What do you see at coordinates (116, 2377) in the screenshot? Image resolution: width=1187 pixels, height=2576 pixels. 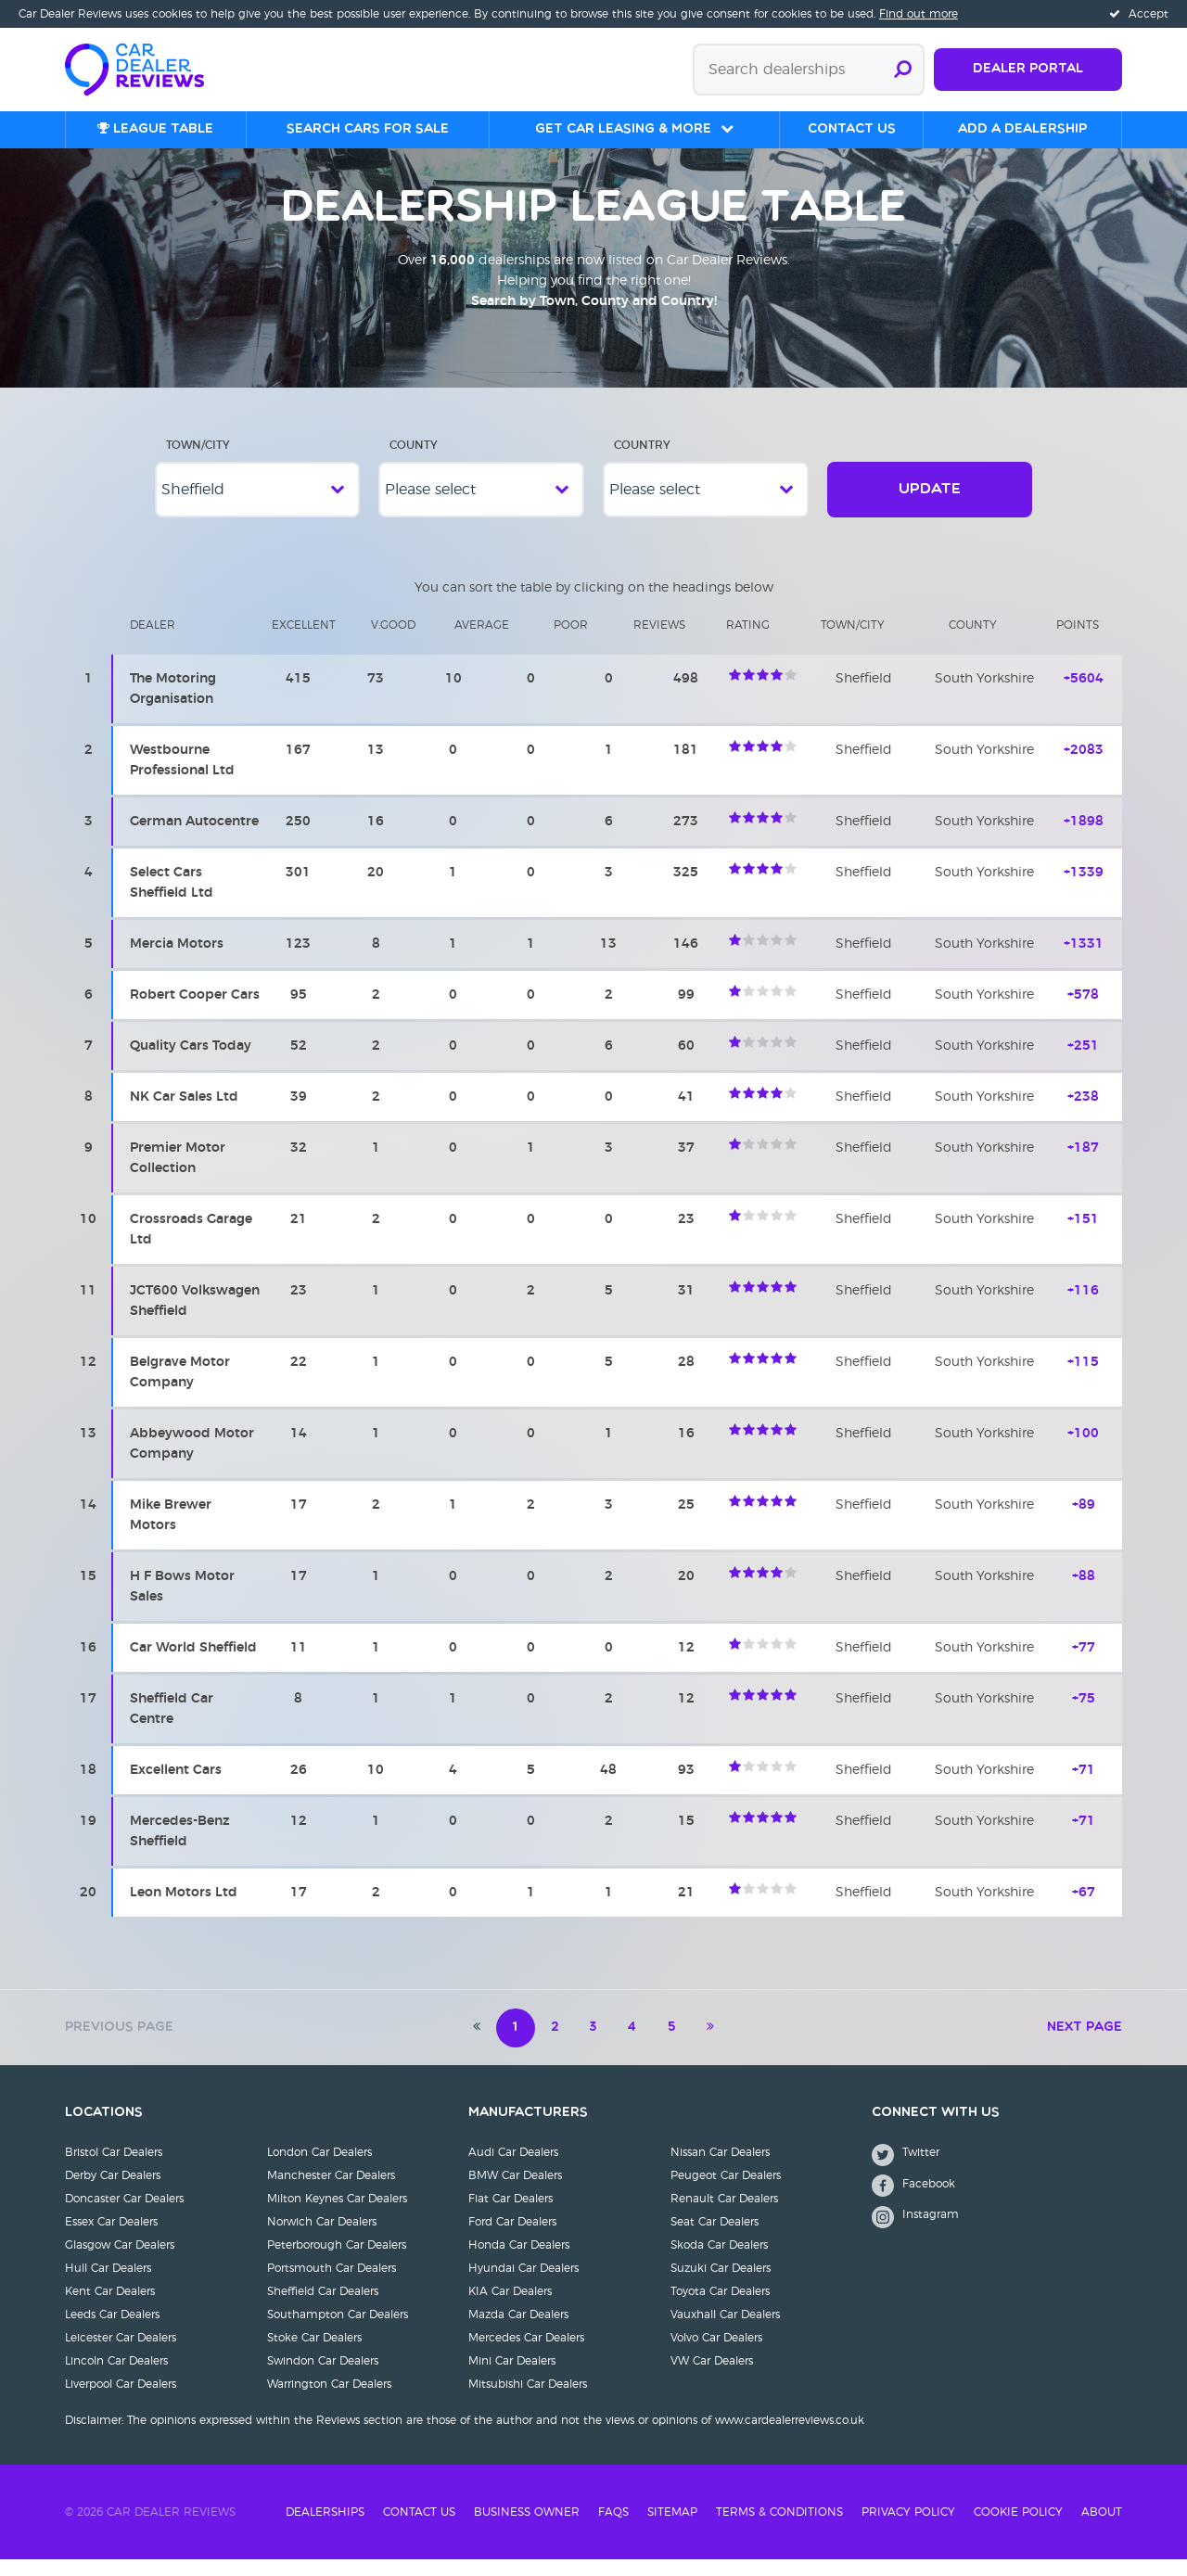 I see `Lincoln Car Dealers` at bounding box center [116, 2377].